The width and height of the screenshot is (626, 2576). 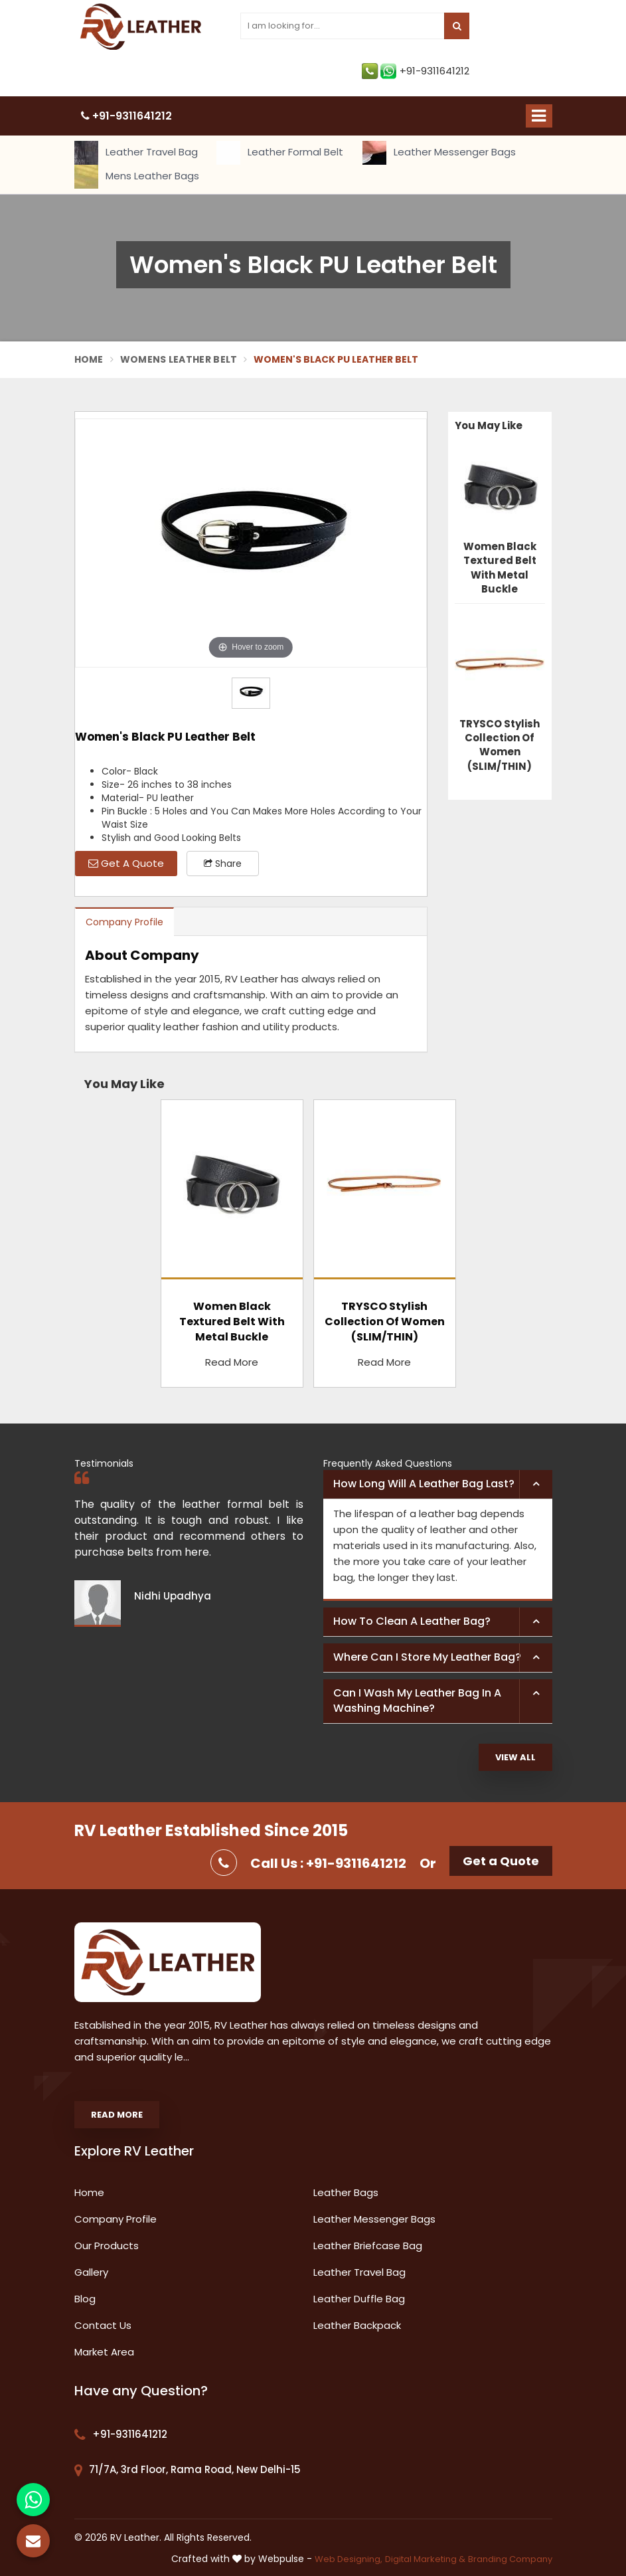 I want to click on Web Designing,, so click(x=348, y=2559).